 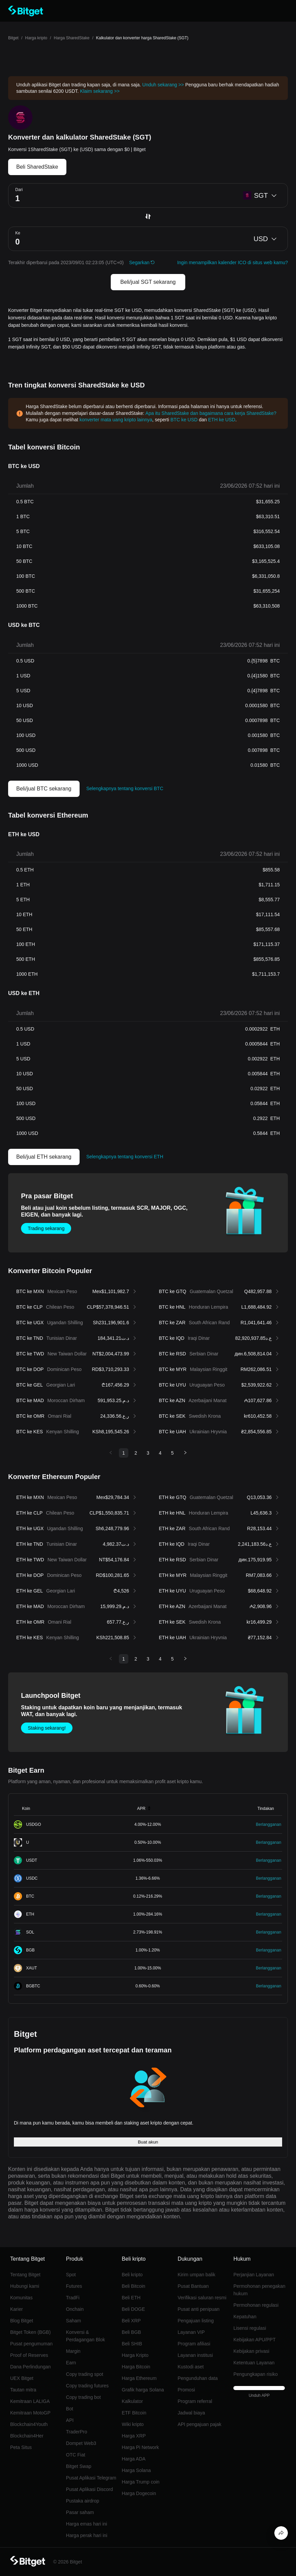 What do you see at coordinates (193, 2343) in the screenshot?
I see `Program afiliasi` at bounding box center [193, 2343].